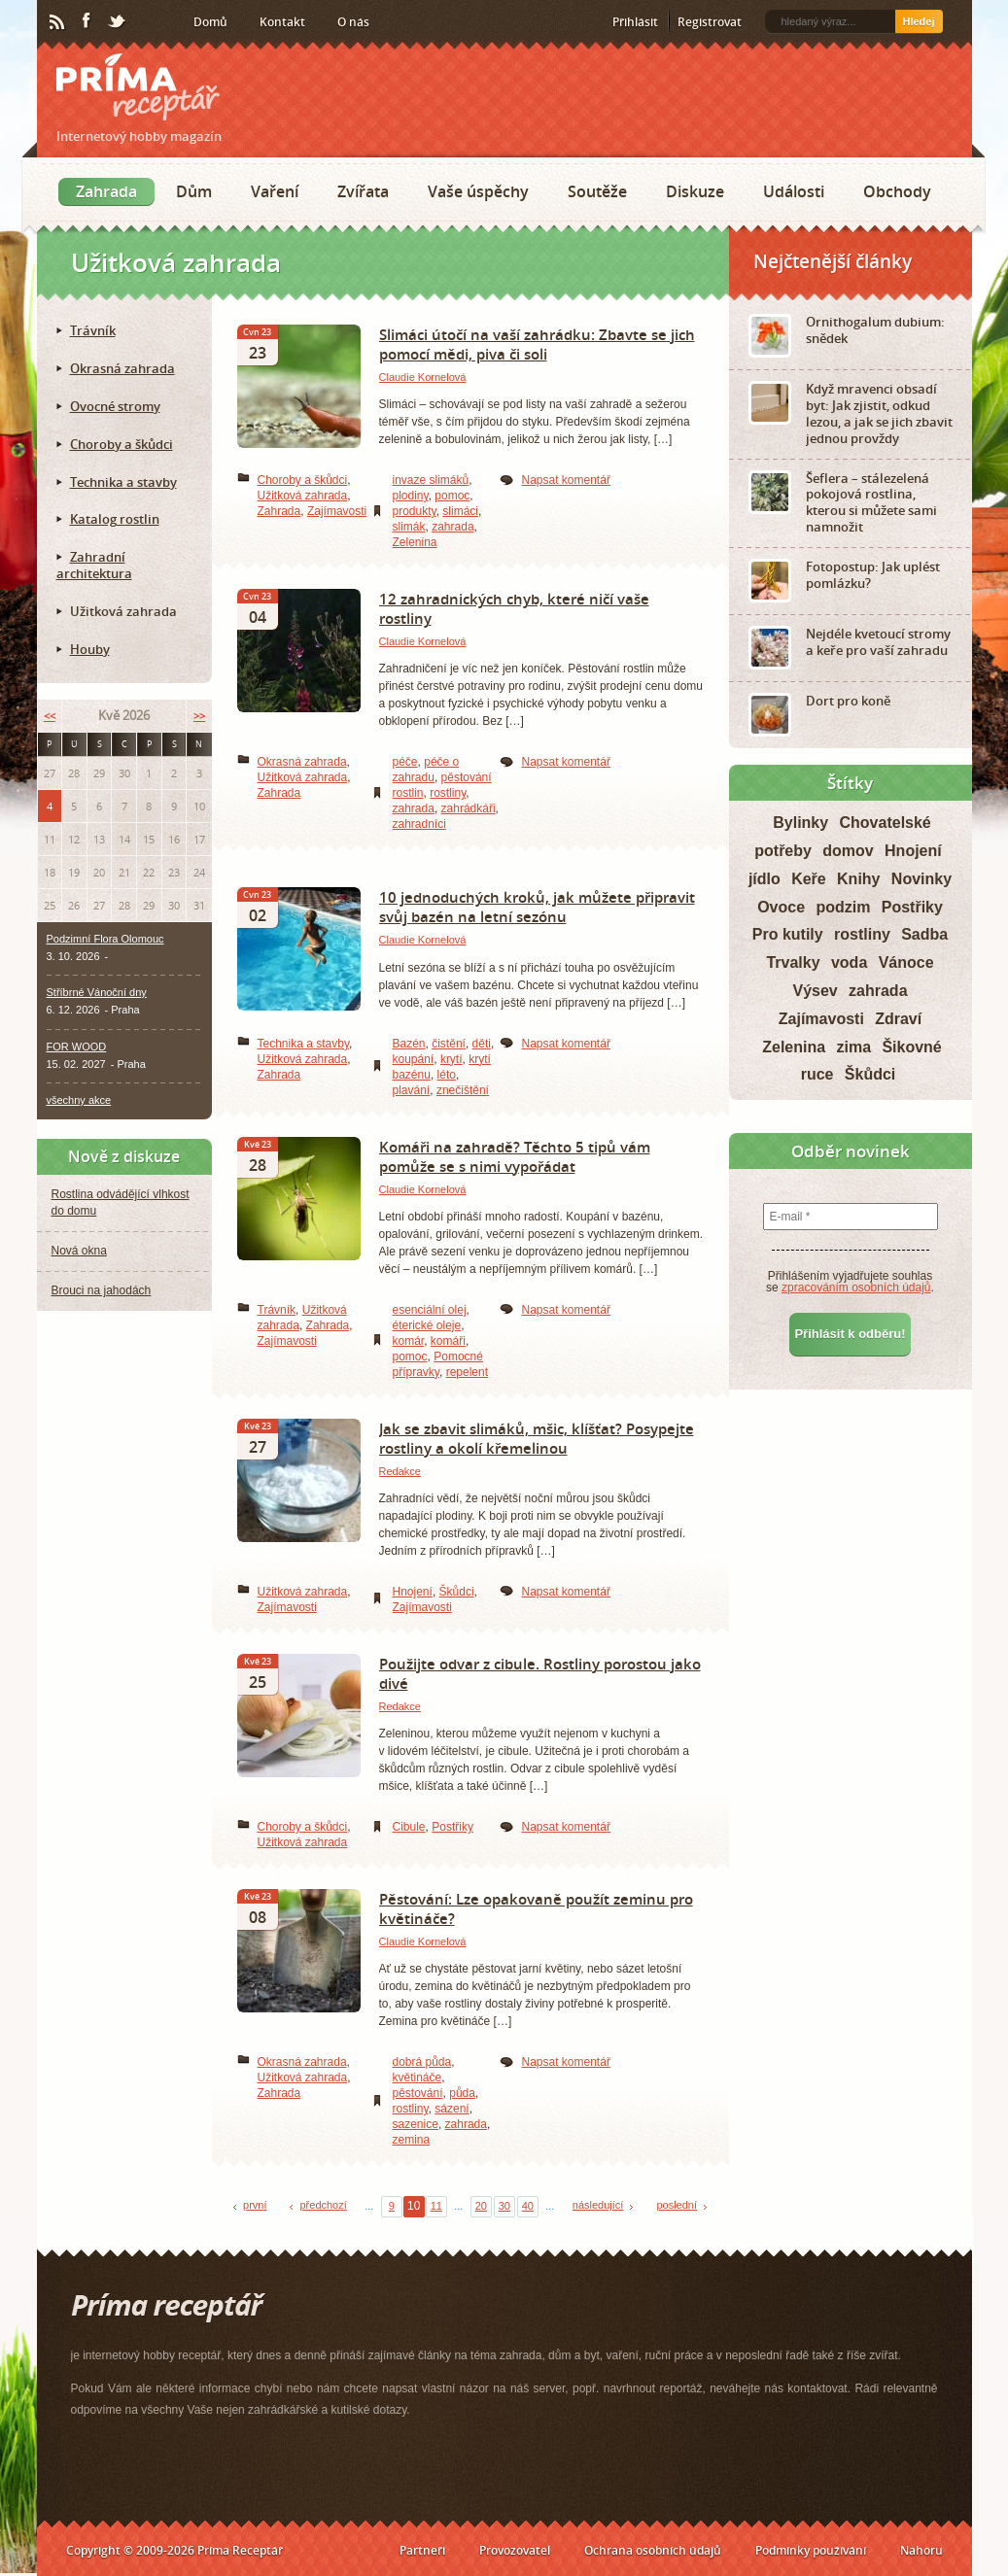  Describe the element at coordinates (451, 2108) in the screenshot. I see `sázení` at that location.